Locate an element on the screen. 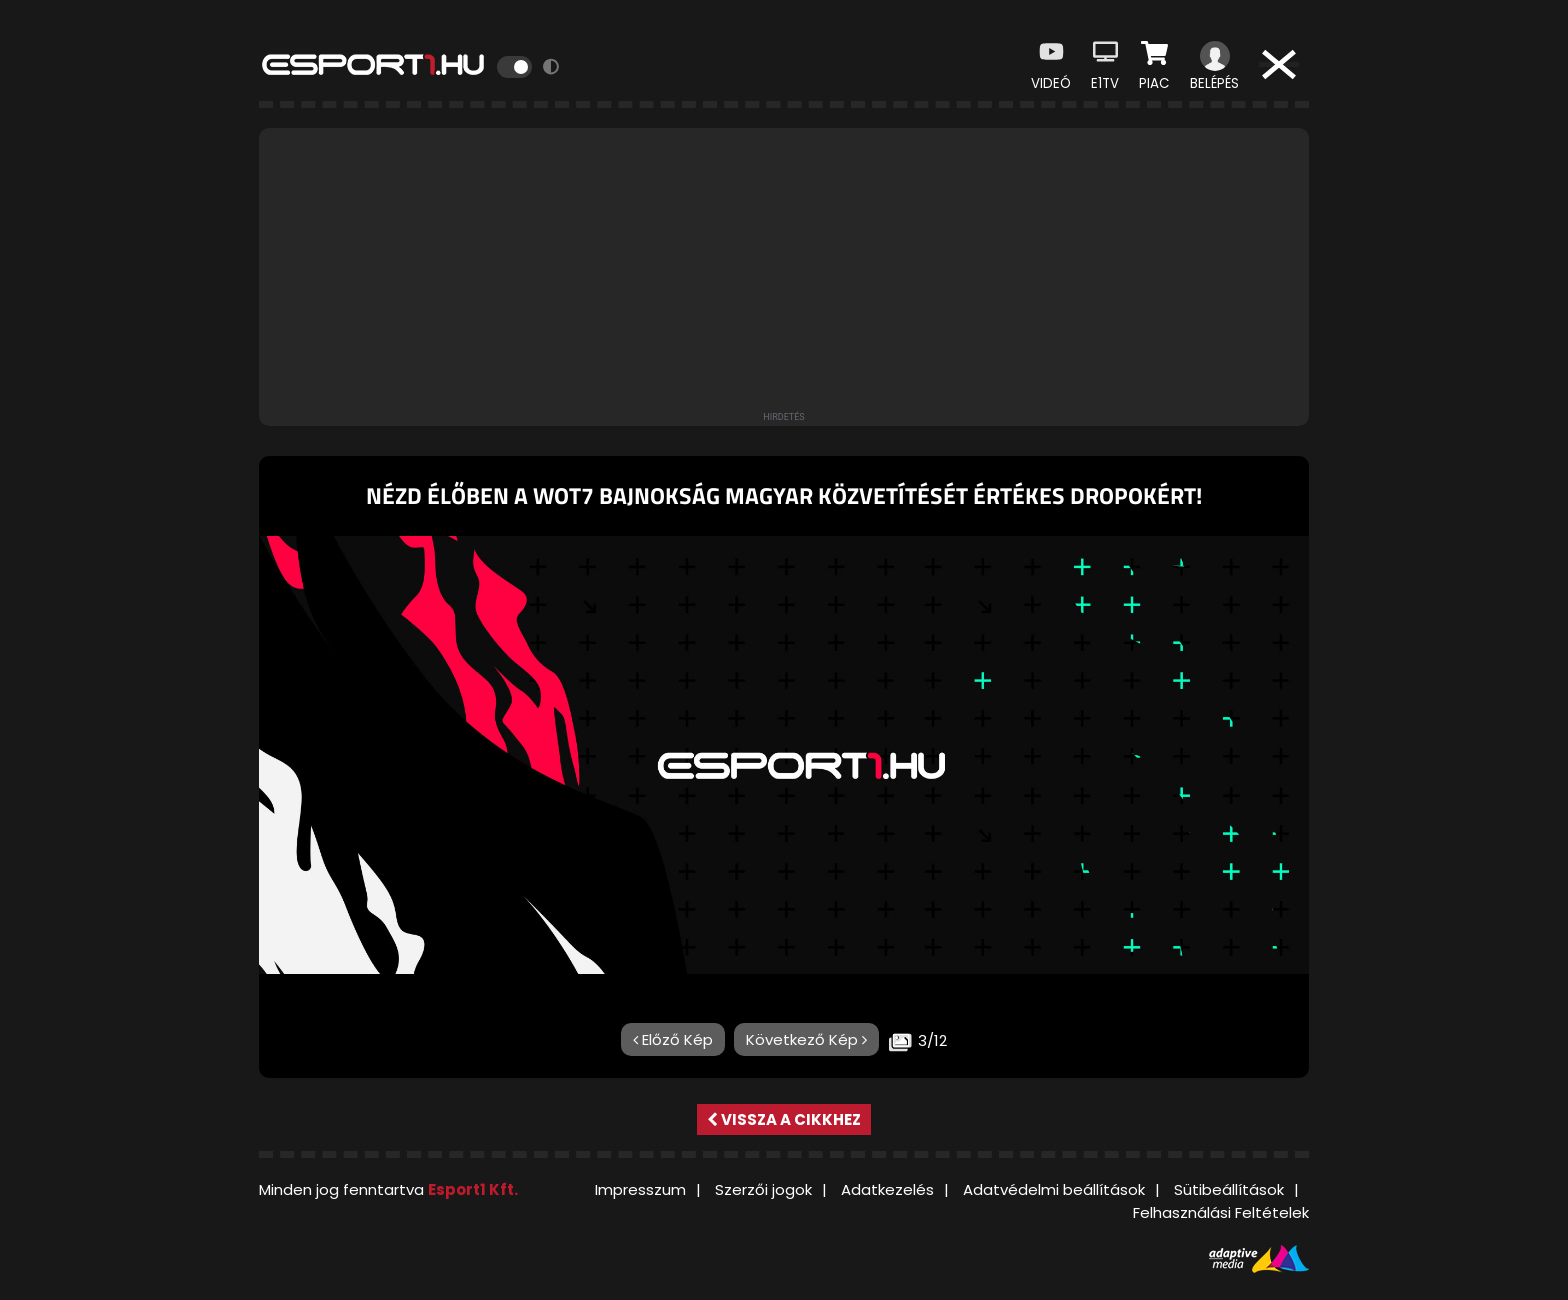 This screenshot has width=1568, height=1300. Felhasználási Feltételek is located at coordinates (1221, 1212).